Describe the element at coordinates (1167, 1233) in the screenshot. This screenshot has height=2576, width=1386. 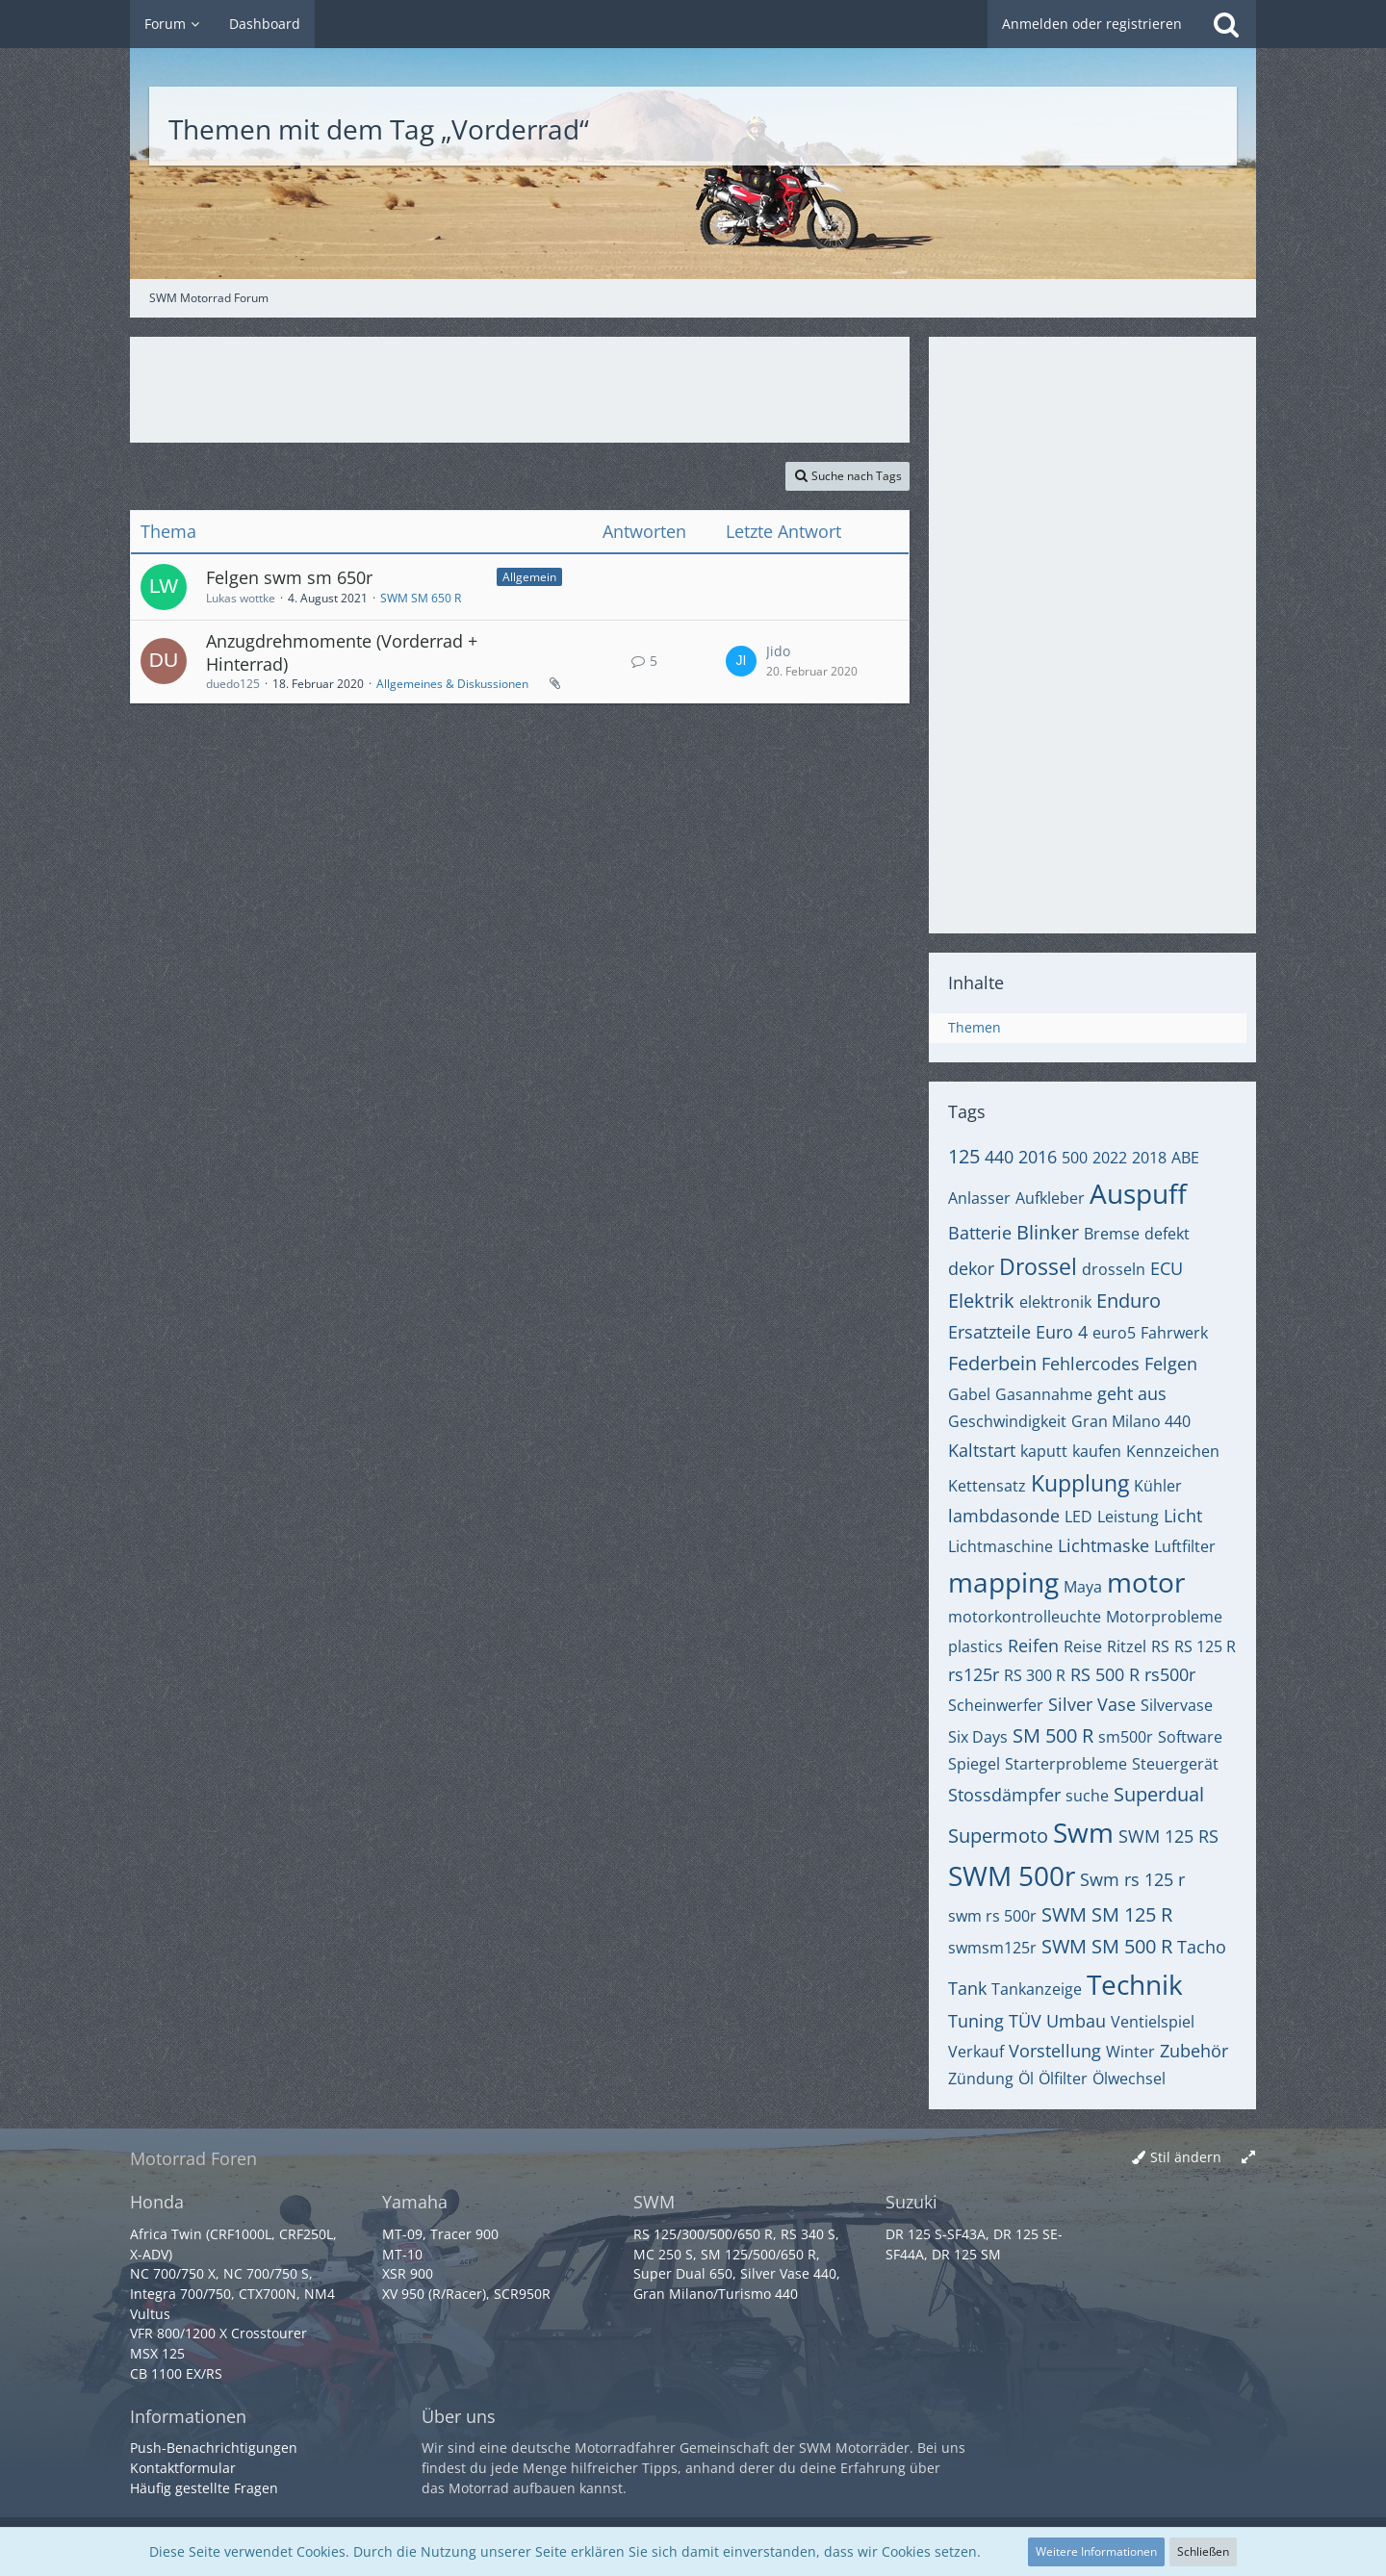
I see `defekt` at that location.